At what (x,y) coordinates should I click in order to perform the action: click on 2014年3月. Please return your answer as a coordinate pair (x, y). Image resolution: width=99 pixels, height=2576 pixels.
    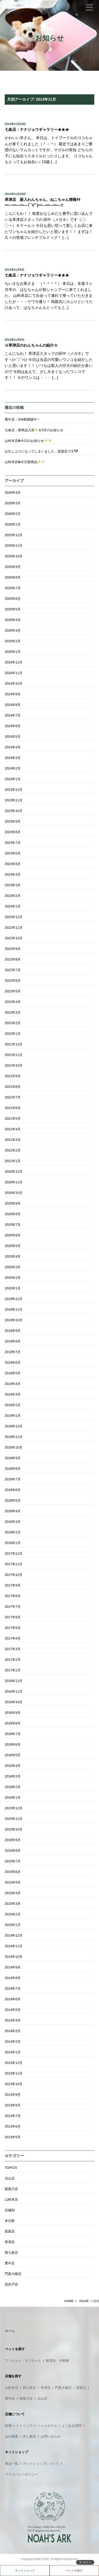
    Looking at the image, I should click on (13, 2031).